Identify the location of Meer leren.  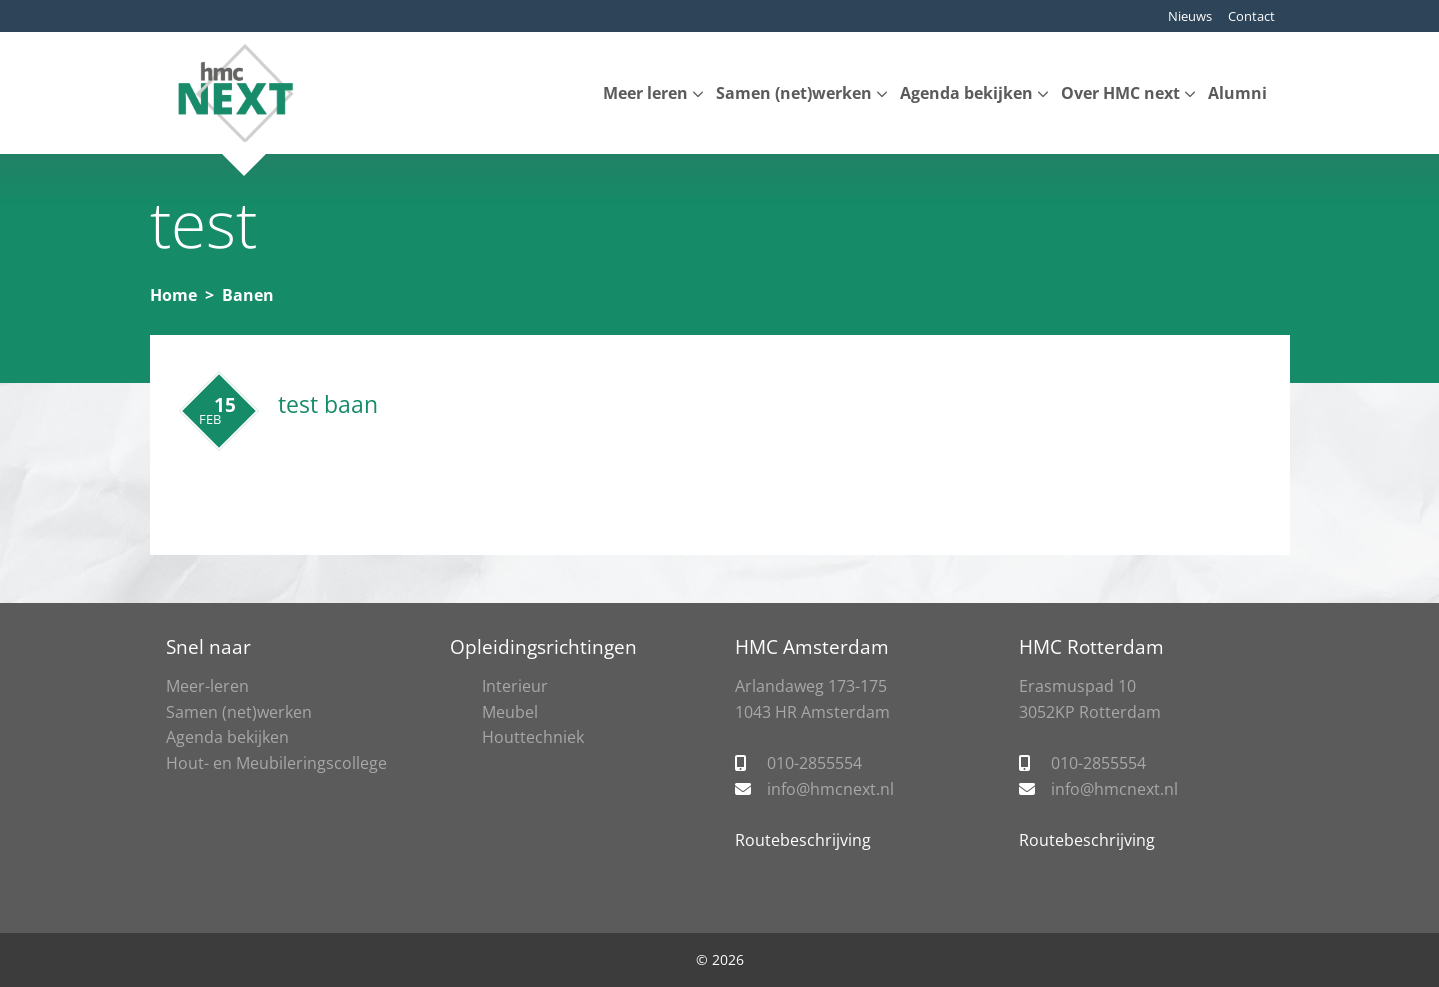
(645, 93).